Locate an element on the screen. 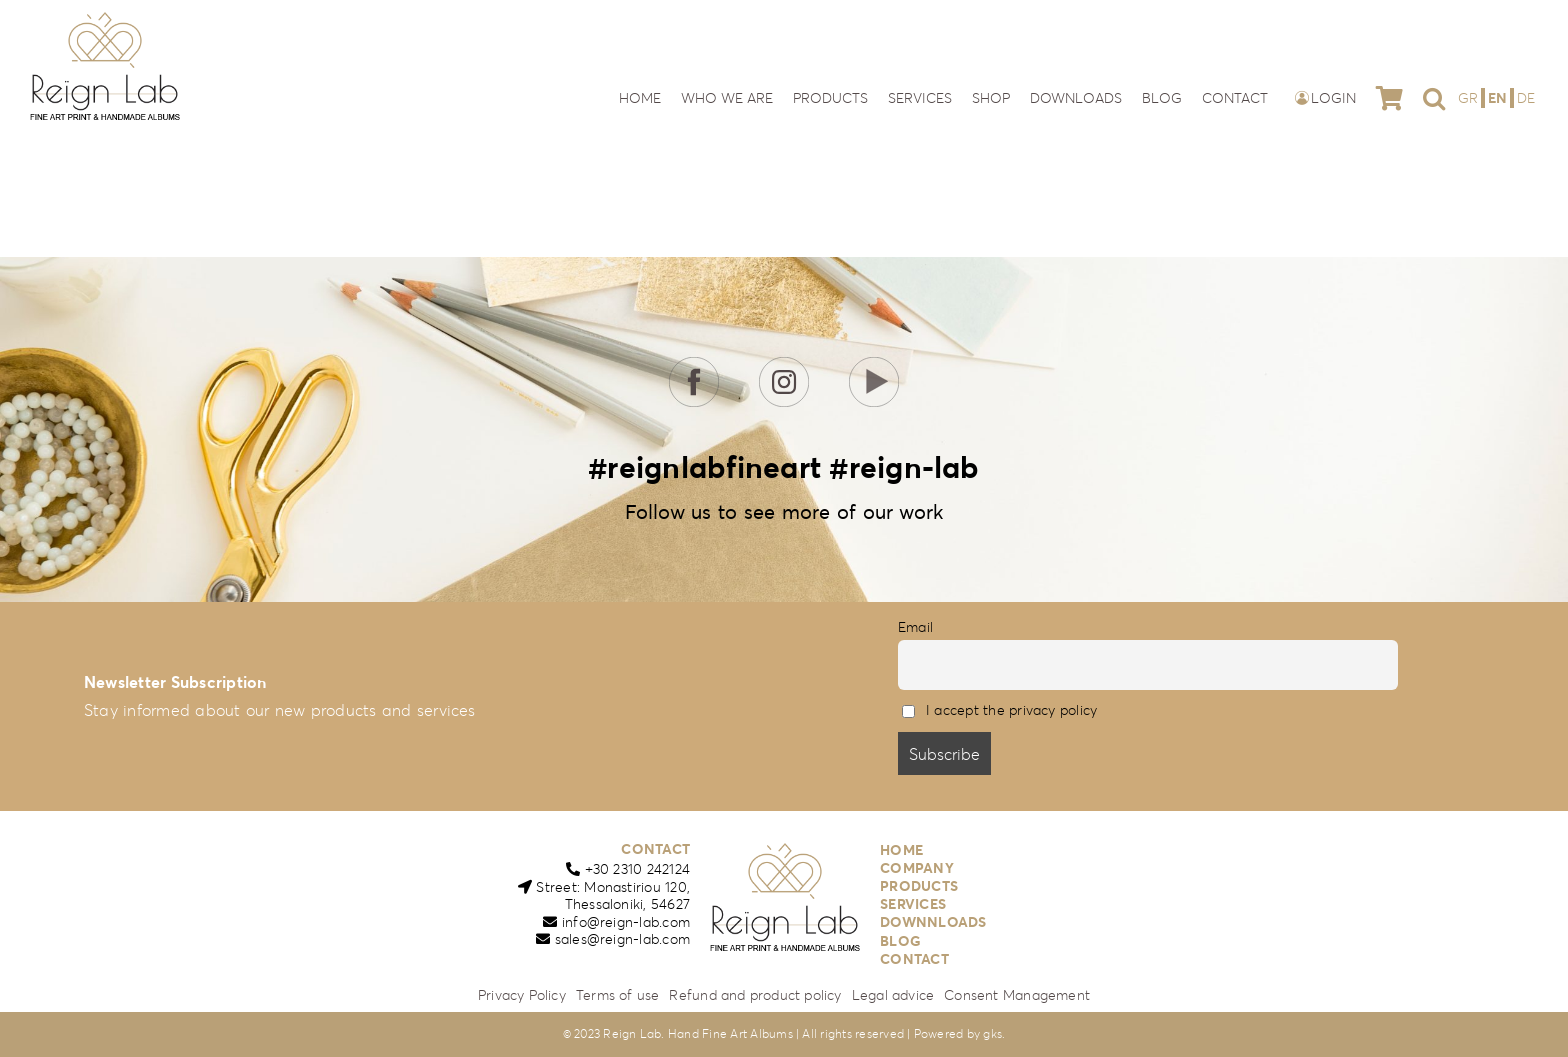 The image size is (1568, 1057). [icon-insta] is located at coordinates (784, 365).